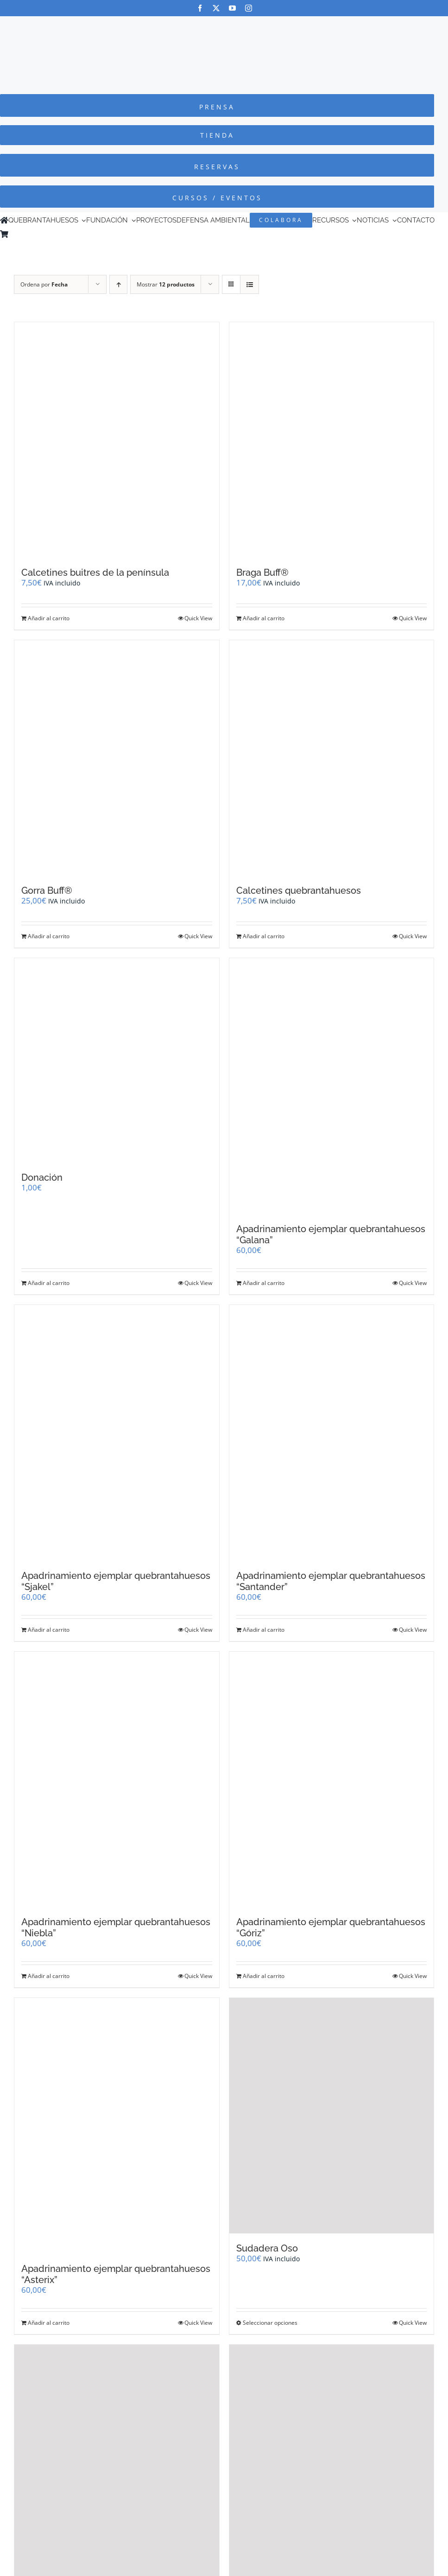 The width and height of the screenshot is (448, 2576). I want to click on Añadir al carrito [Añadir al carrito: “Calcetines buitres de la península”], so click(48, 618).